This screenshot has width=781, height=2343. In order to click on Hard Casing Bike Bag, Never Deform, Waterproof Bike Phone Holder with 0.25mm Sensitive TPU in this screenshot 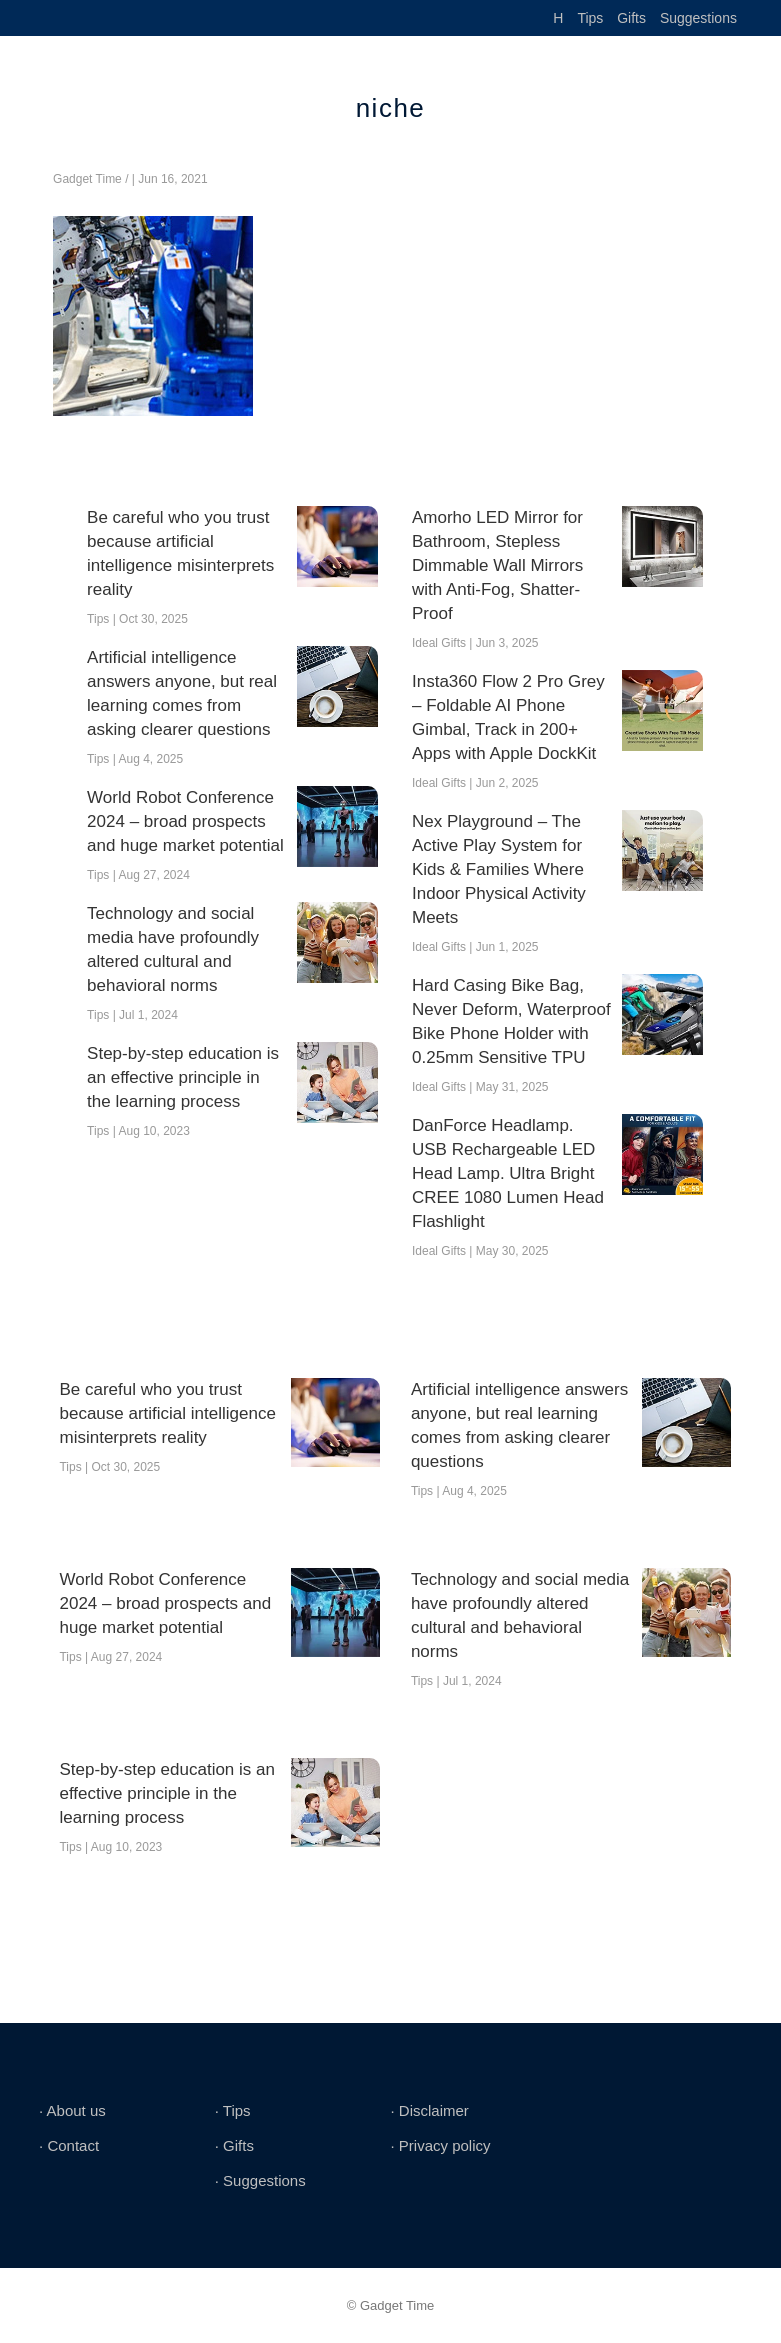, I will do `click(511, 1021)`.